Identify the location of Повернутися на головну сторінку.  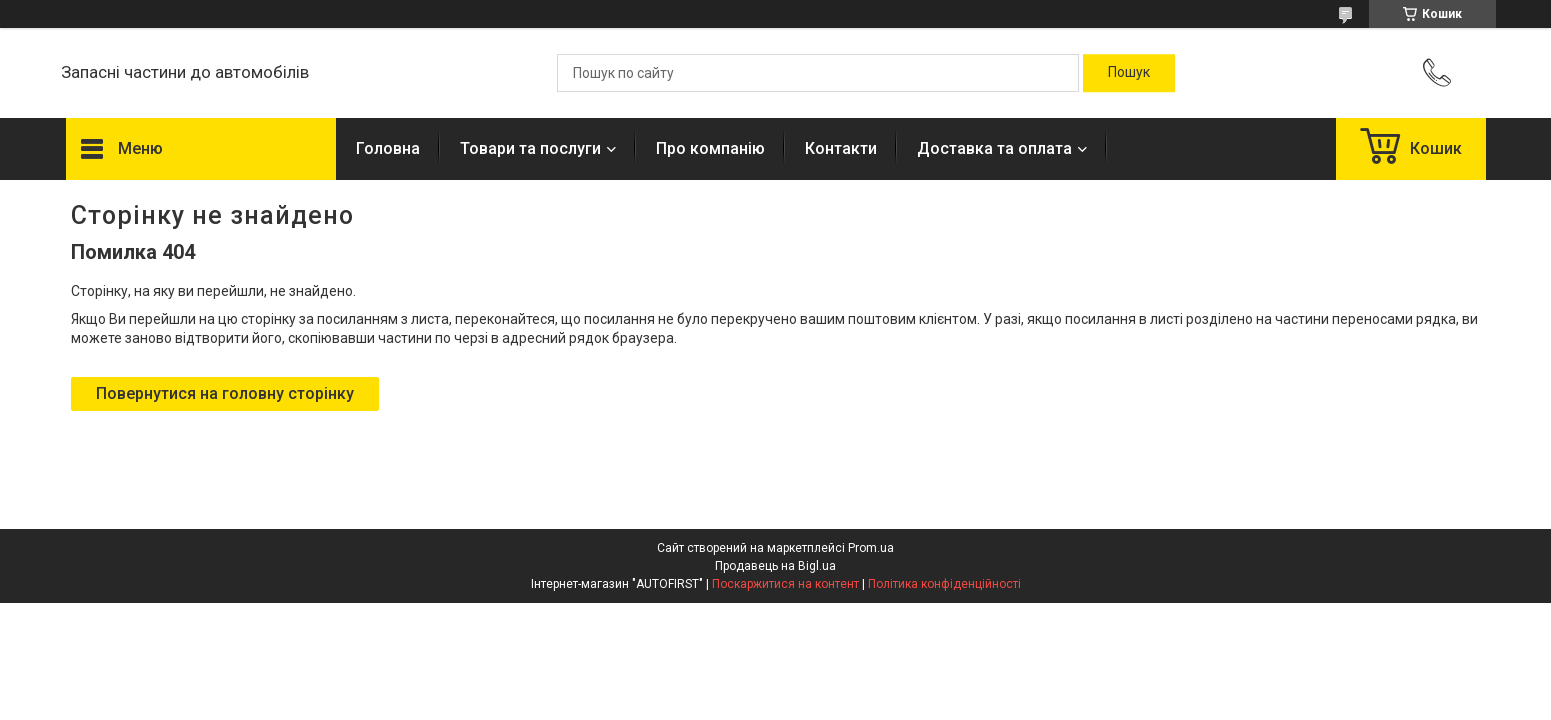
(225, 393).